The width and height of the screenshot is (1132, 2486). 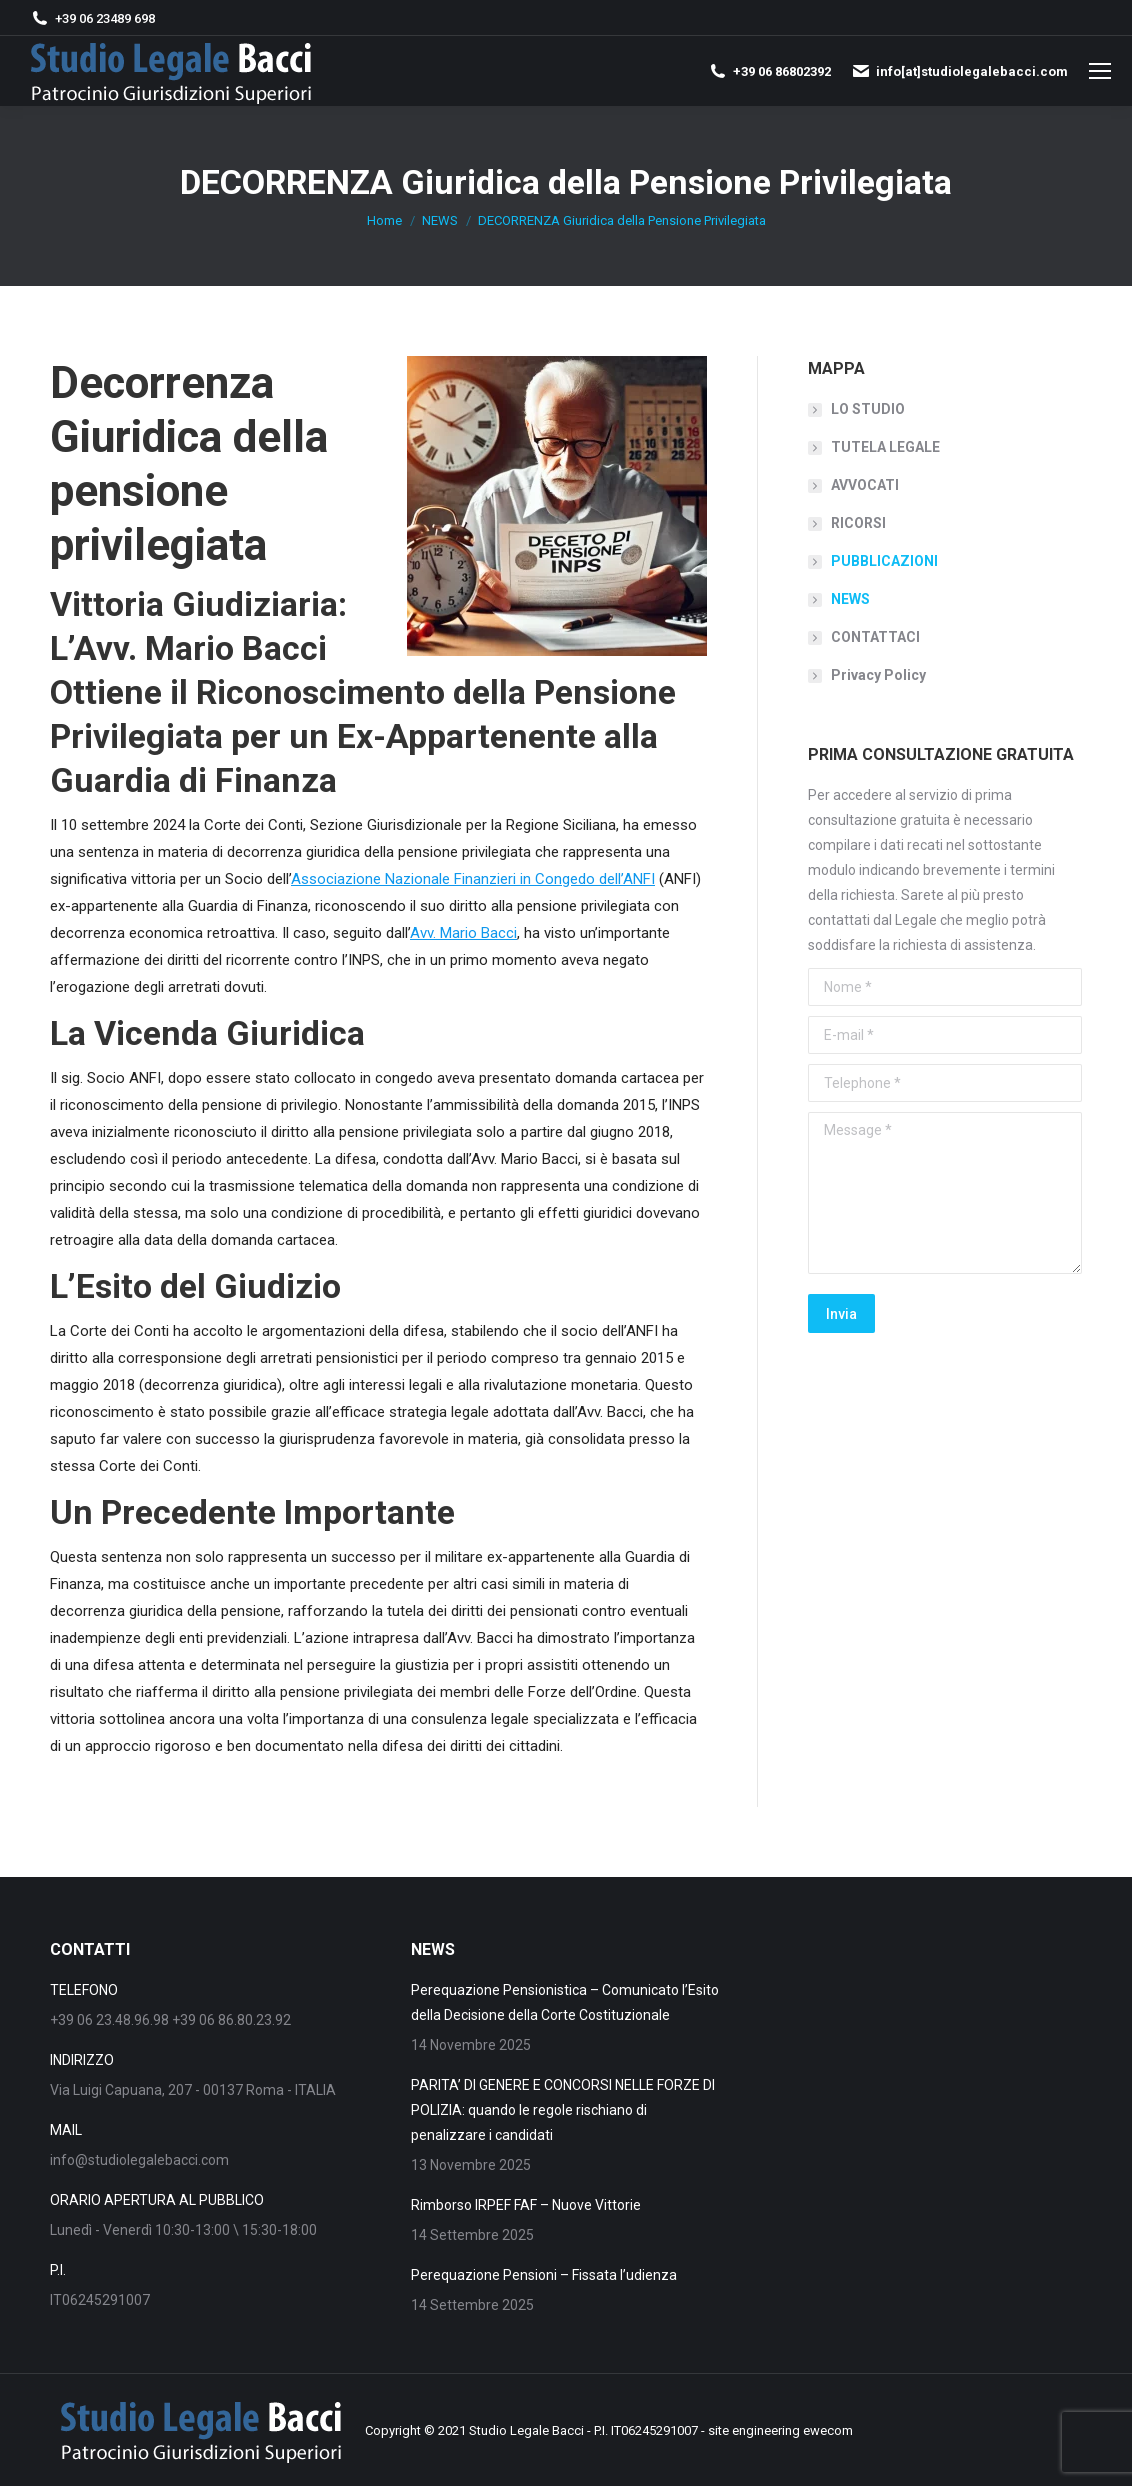 I want to click on PUBBLICAZIONI, so click(x=884, y=561).